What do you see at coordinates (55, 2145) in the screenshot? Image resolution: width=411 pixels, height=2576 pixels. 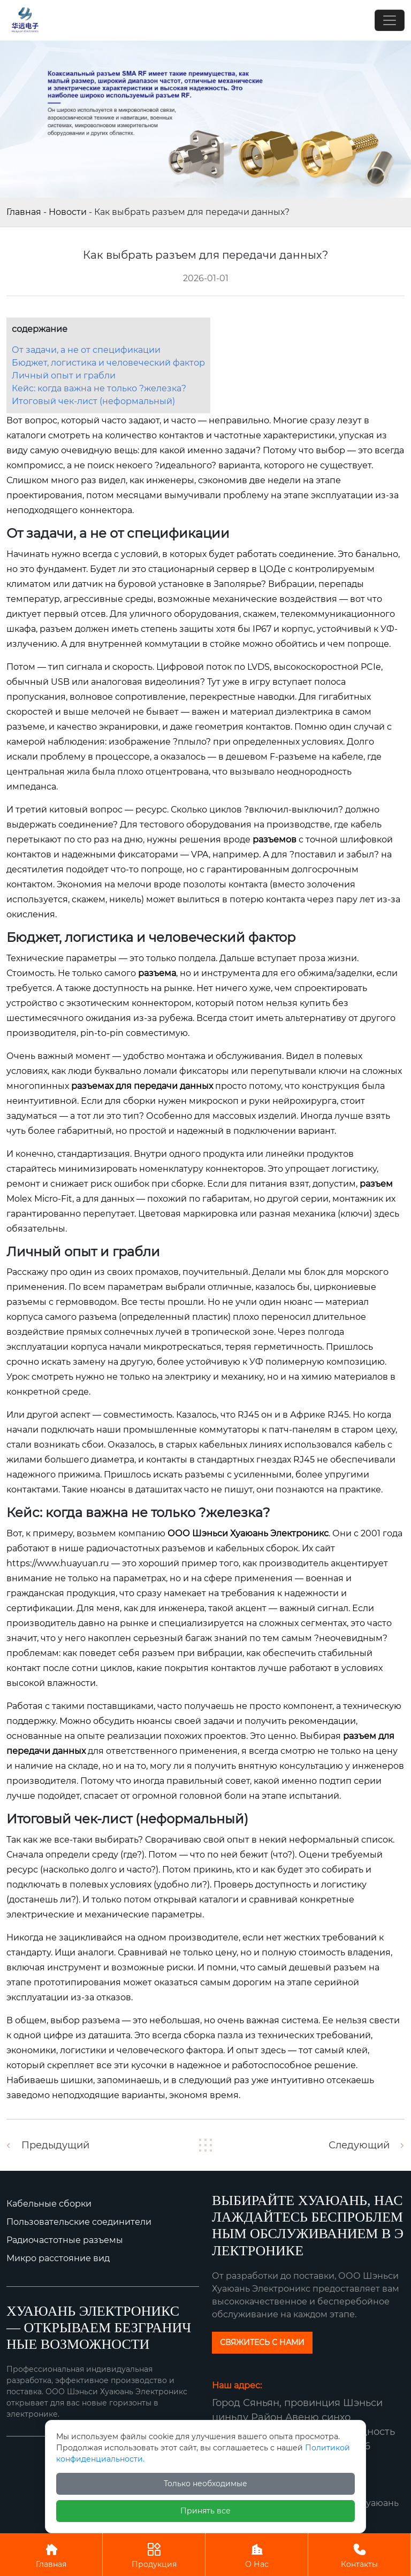 I see `Предыдущий` at bounding box center [55, 2145].